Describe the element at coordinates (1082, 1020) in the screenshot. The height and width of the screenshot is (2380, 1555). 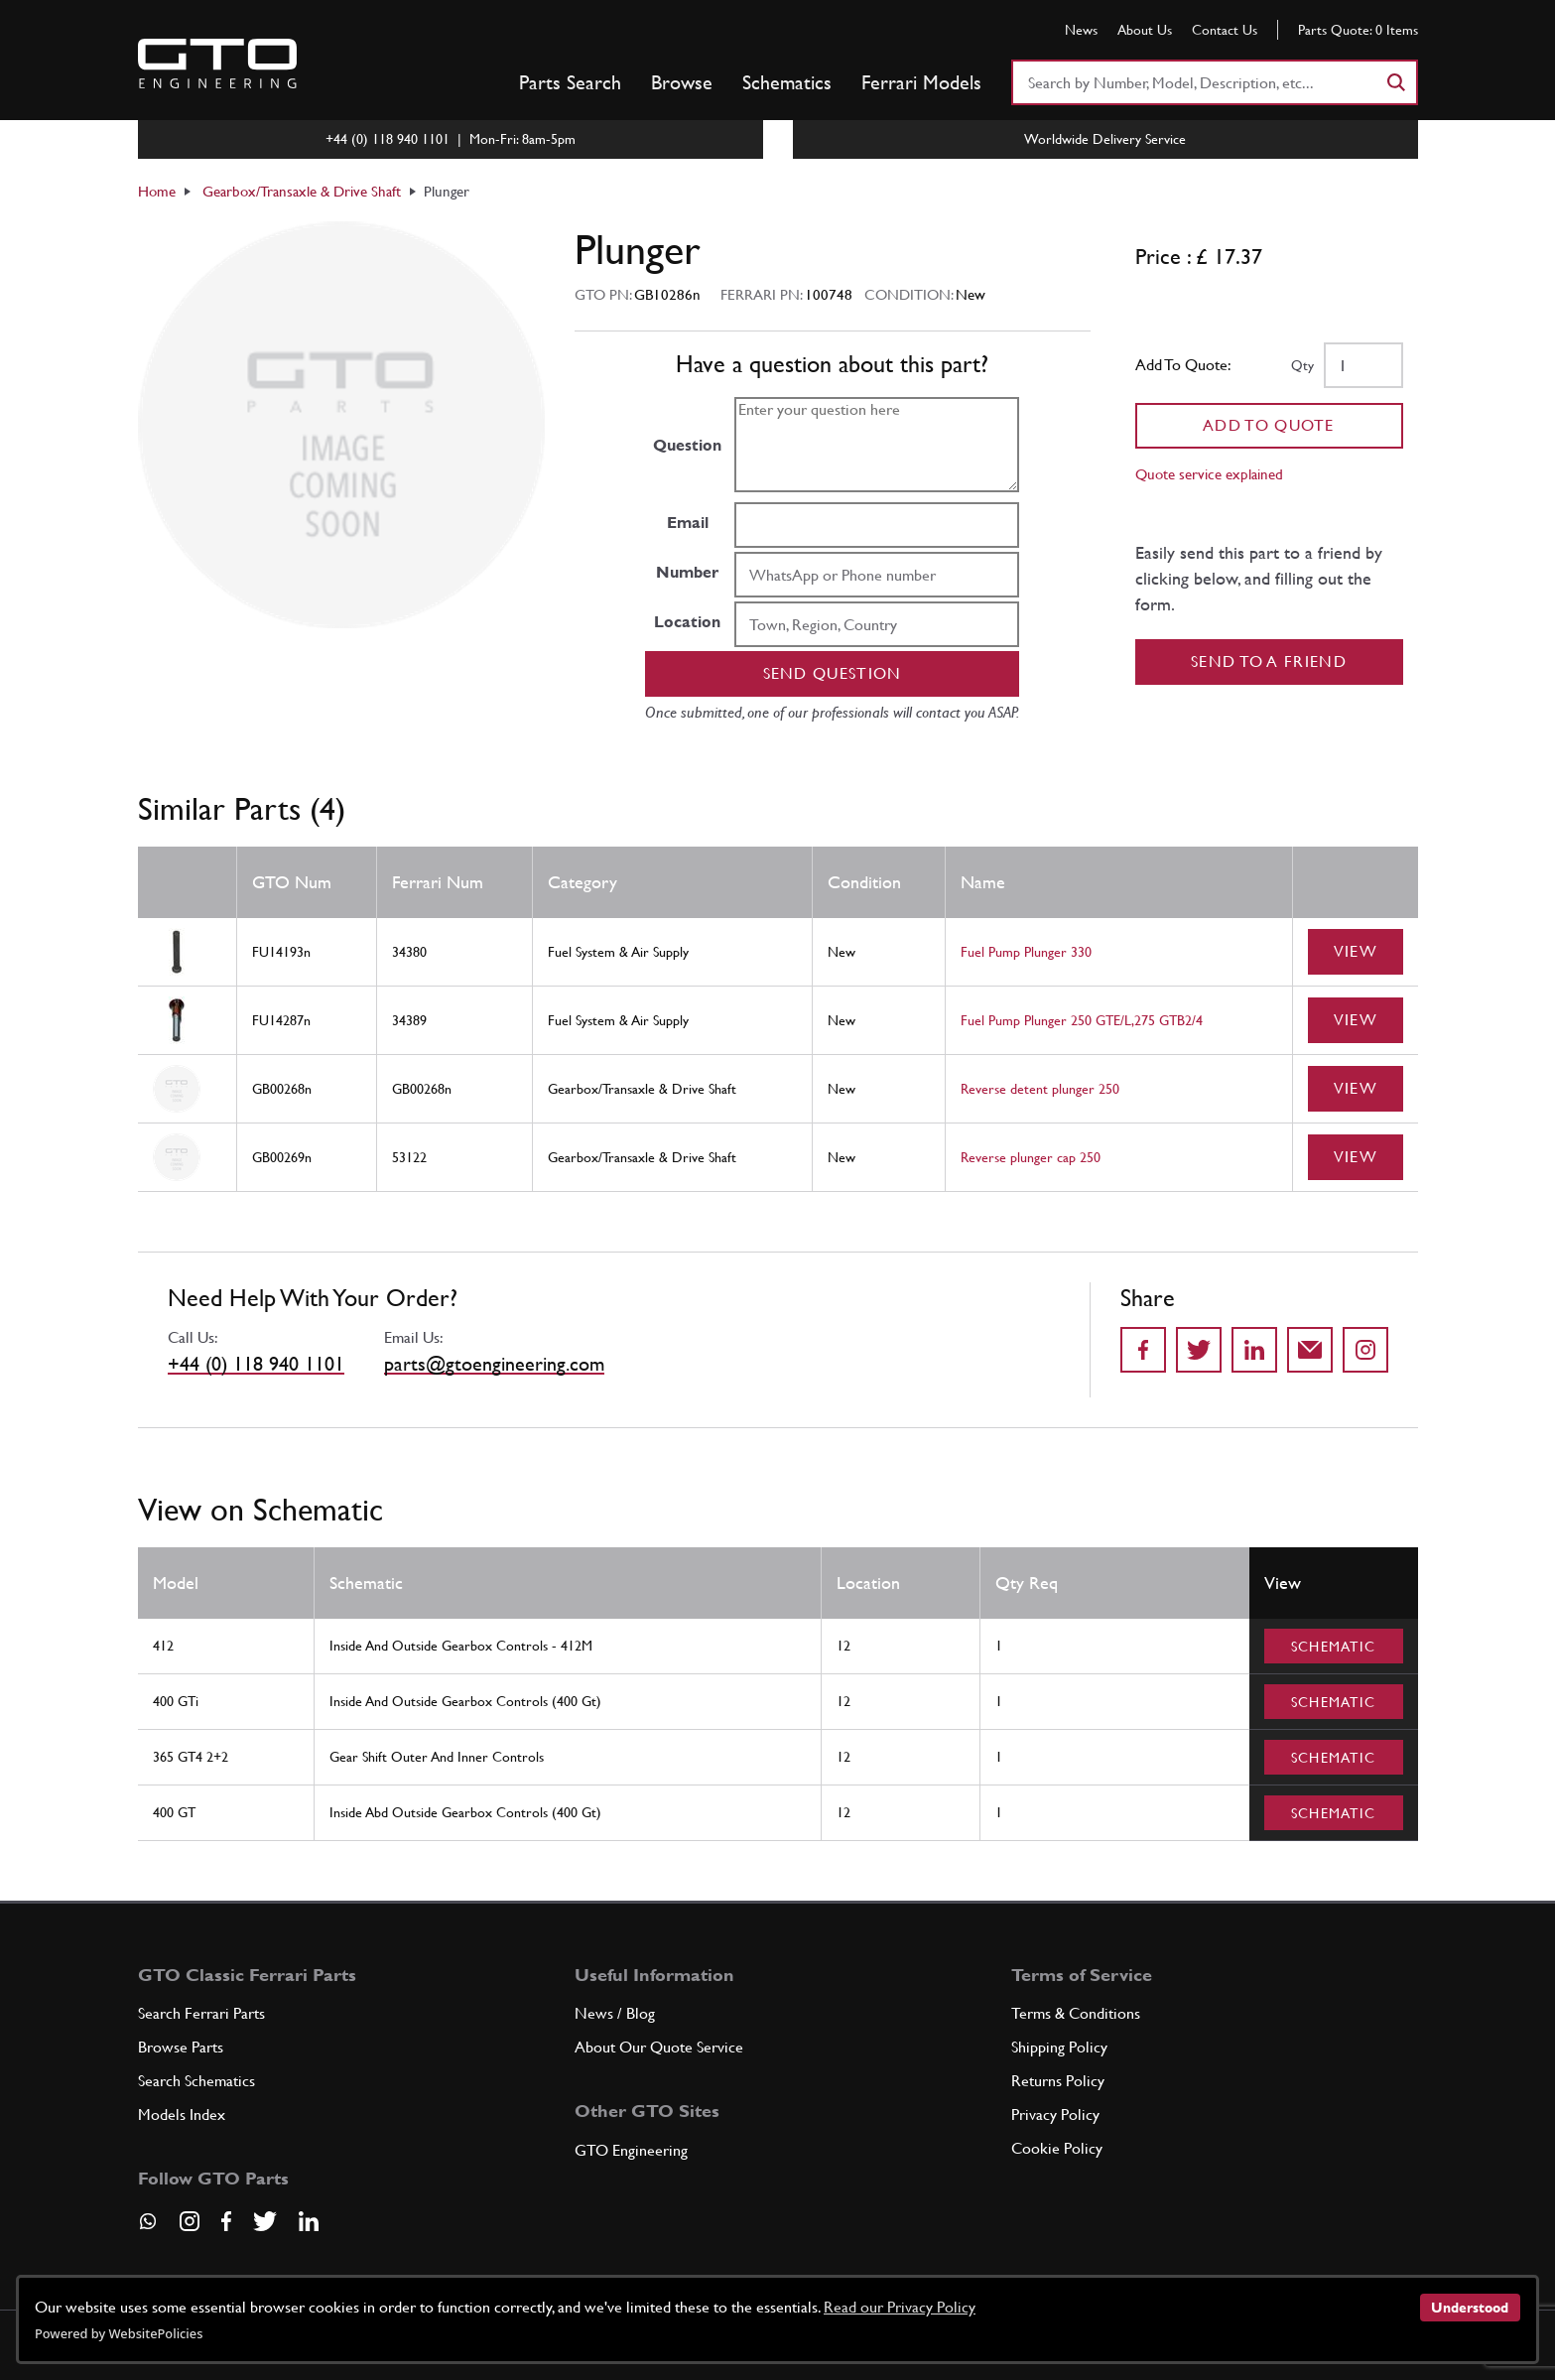
I see `Fuel Pump Plunger 250 GTE/L,275 GTB2/4` at that location.